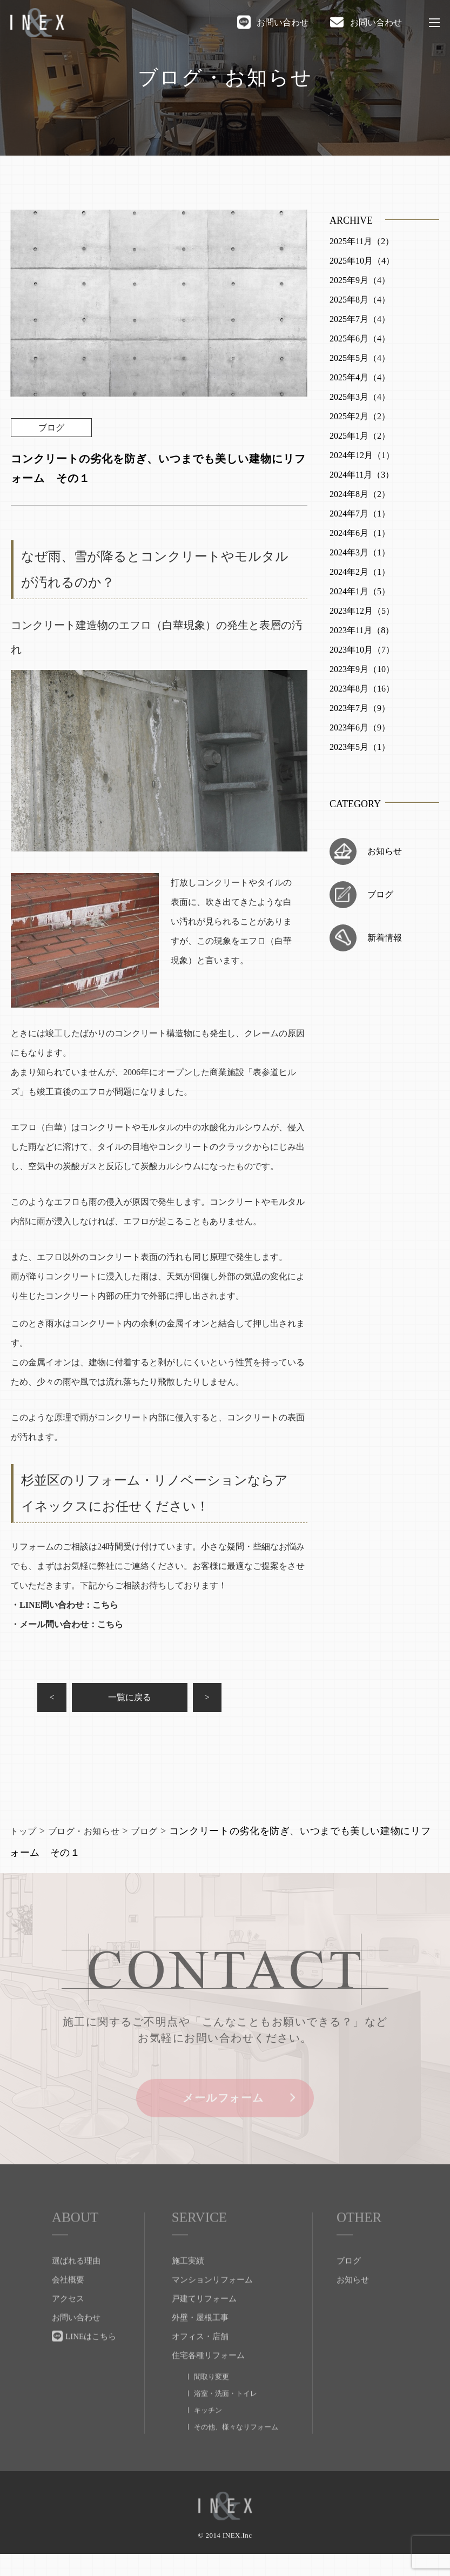 The height and width of the screenshot is (2576, 450). What do you see at coordinates (380, 894) in the screenshot?
I see `ブログ` at bounding box center [380, 894].